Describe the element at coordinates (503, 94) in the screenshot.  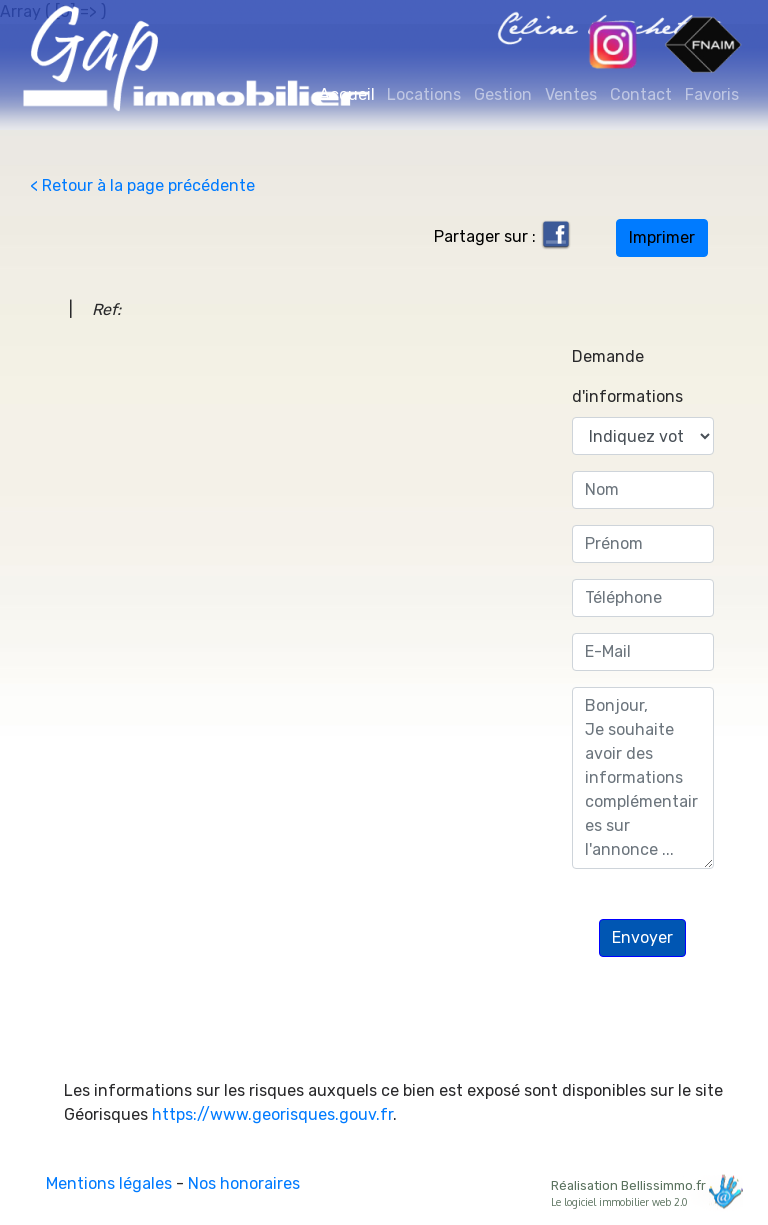
I see `Gestion` at that location.